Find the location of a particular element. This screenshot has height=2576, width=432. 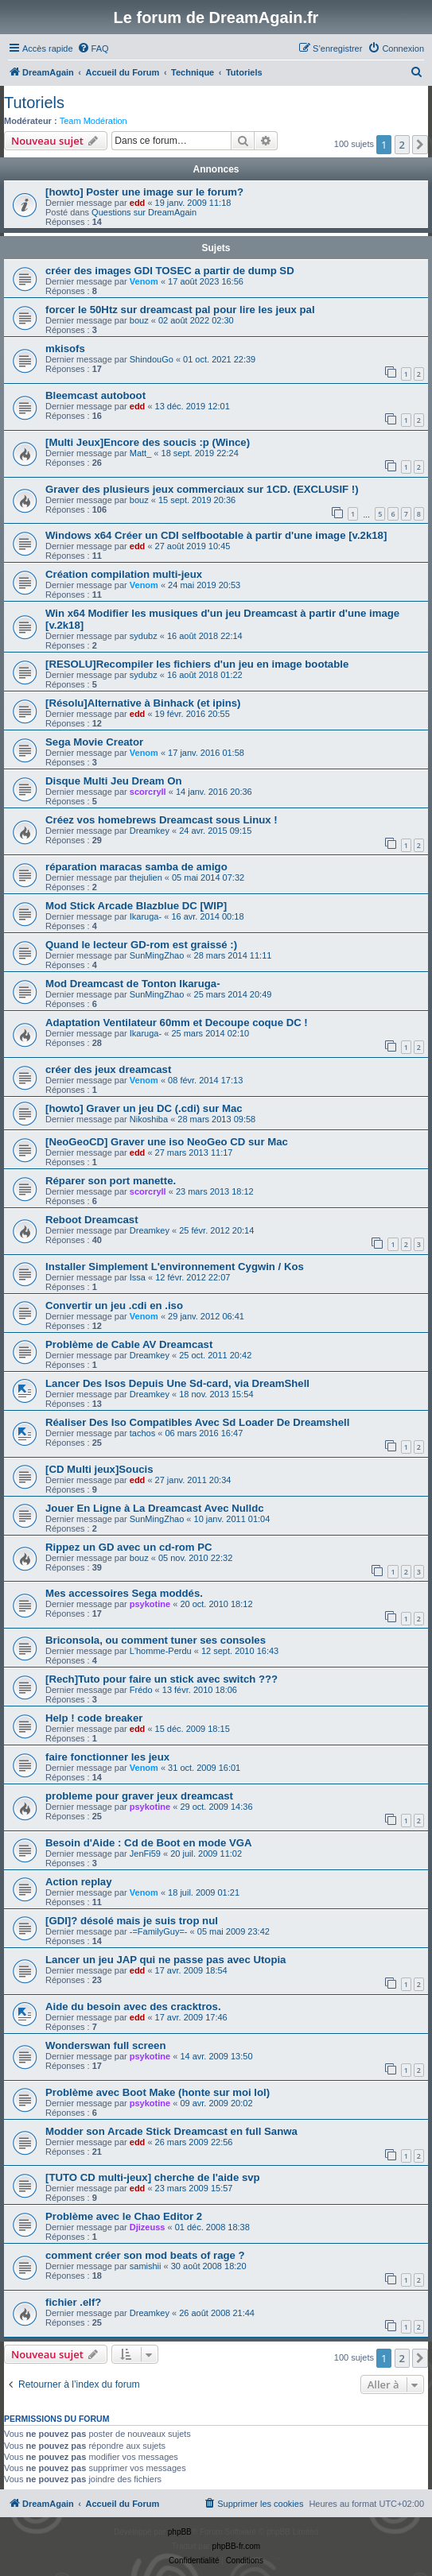

Help ! code breaker is located at coordinates (93, 1718).